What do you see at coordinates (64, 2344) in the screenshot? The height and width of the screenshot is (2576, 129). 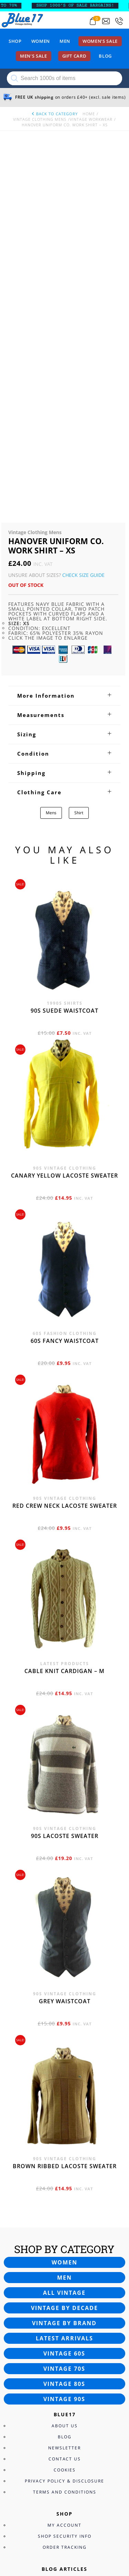 I see `FAQ` at bounding box center [64, 2344].